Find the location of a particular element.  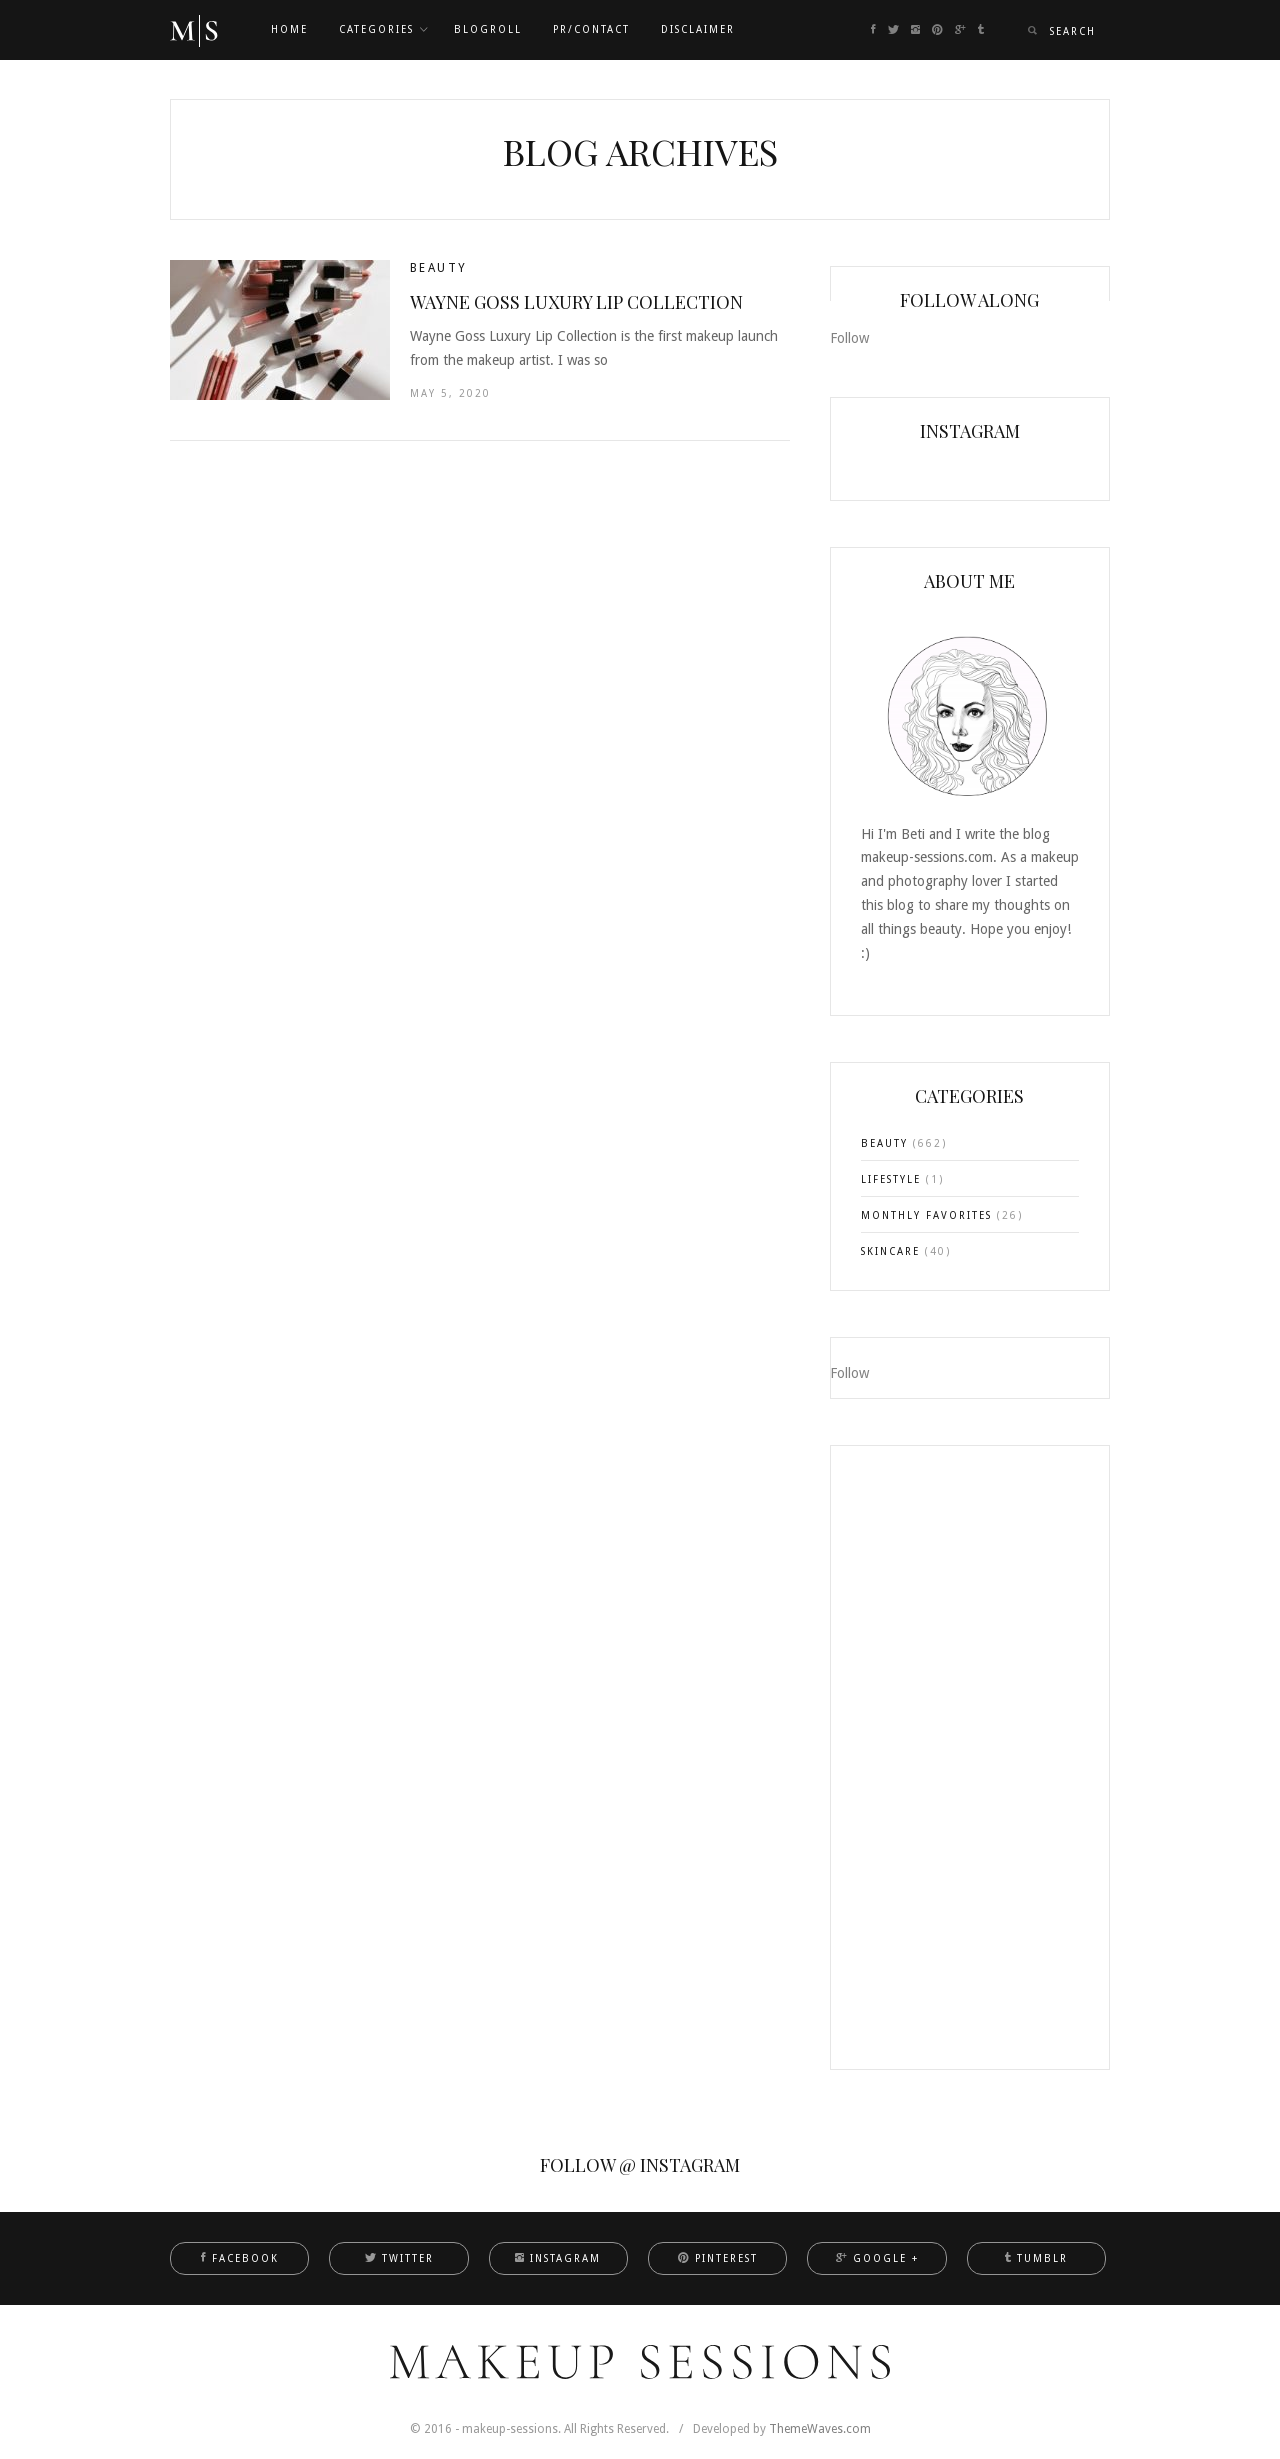

CATEGORIES is located at coordinates (376, 29).